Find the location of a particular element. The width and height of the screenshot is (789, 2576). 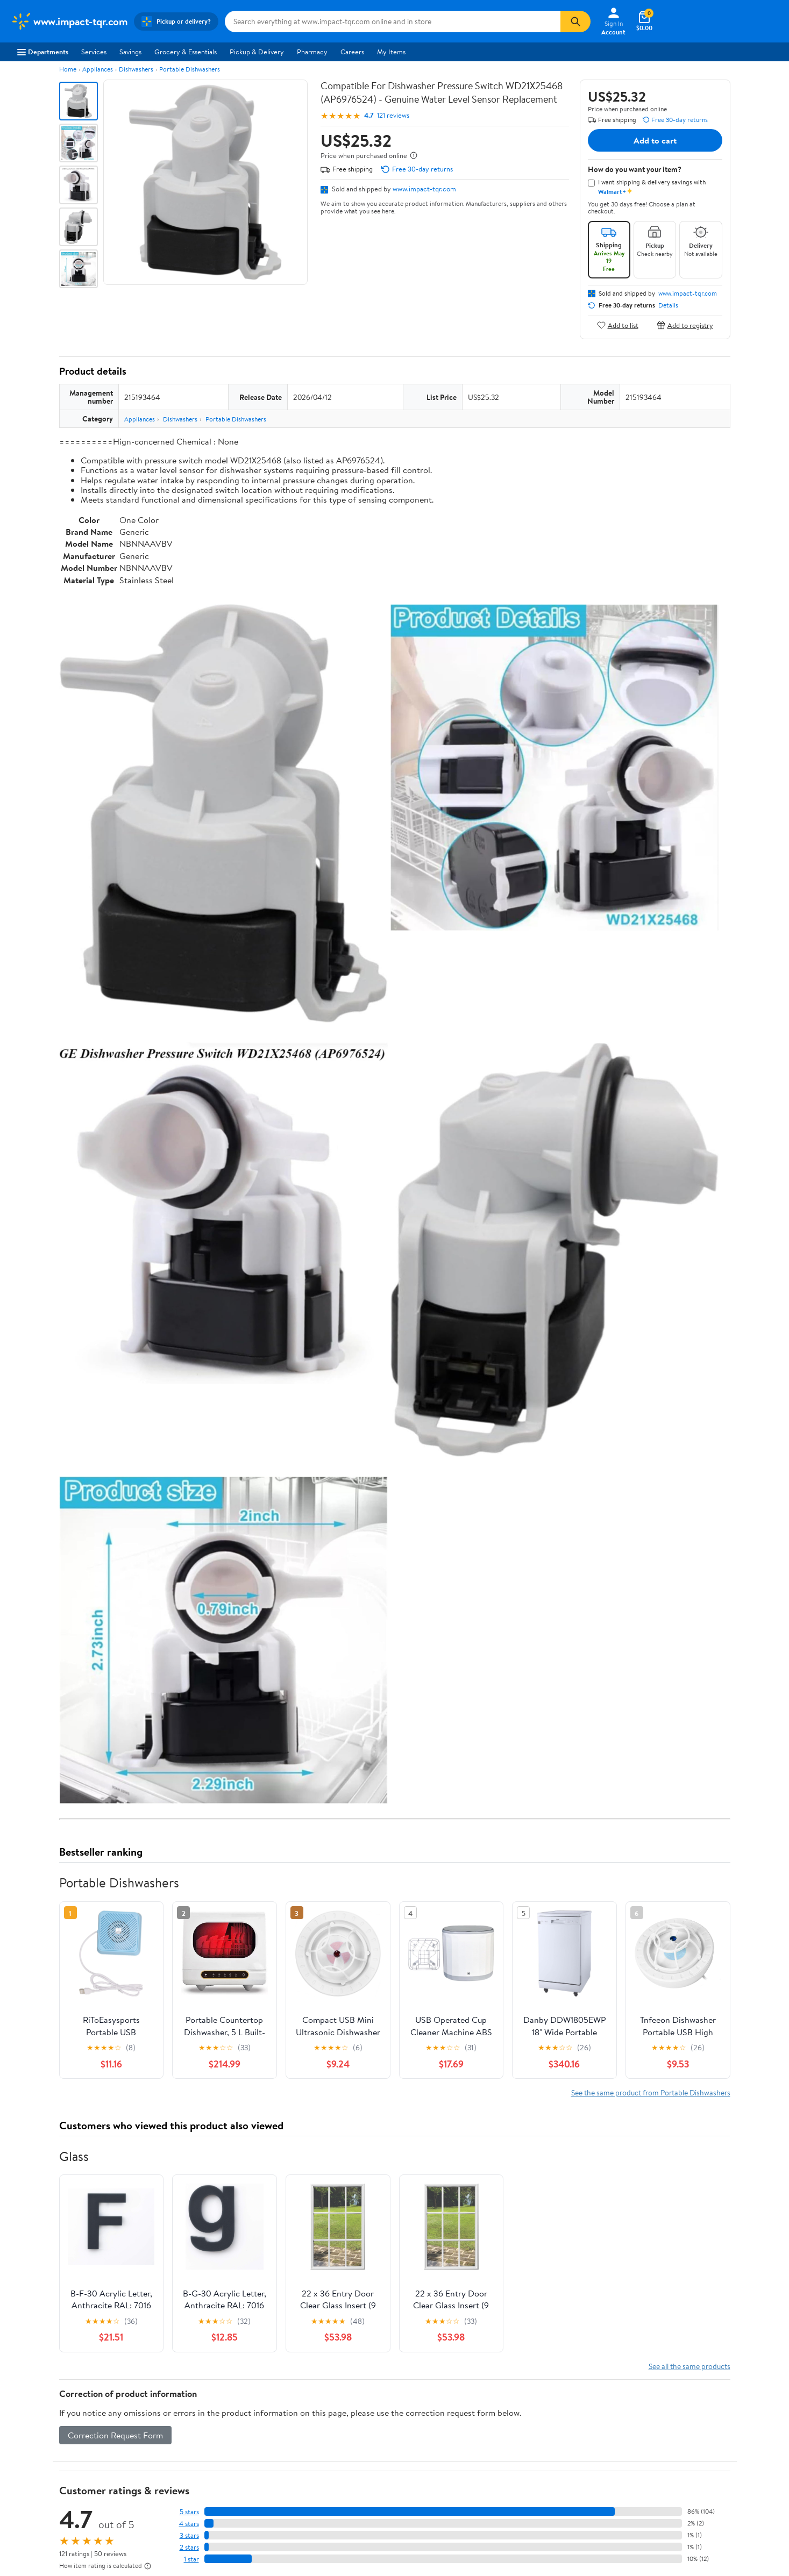

Add to registry is located at coordinates (685, 325).